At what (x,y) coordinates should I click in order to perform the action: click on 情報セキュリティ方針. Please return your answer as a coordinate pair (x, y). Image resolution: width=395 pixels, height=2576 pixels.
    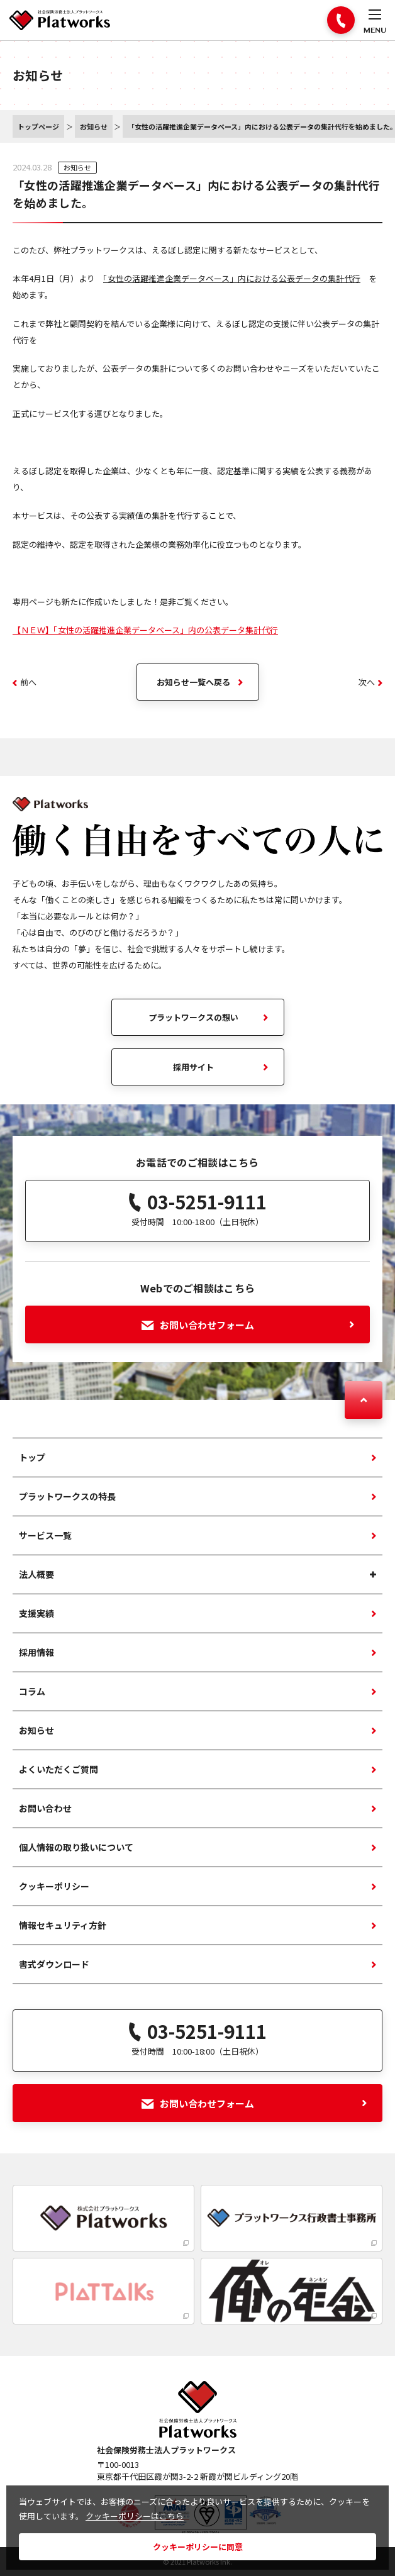
    Looking at the image, I should click on (62, 1925).